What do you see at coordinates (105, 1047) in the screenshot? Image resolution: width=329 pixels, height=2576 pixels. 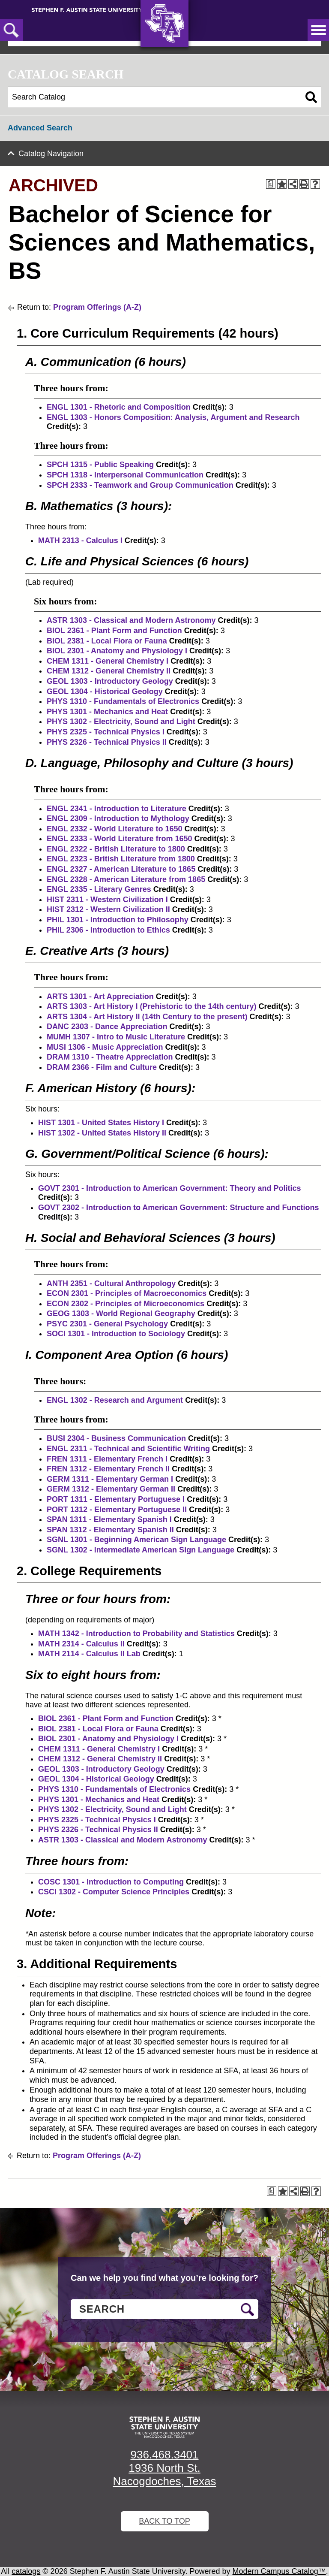 I see `MUSI 1306 - Music Appreciation [View course details for MUSI 1306 - Music Appreciation]` at bounding box center [105, 1047].